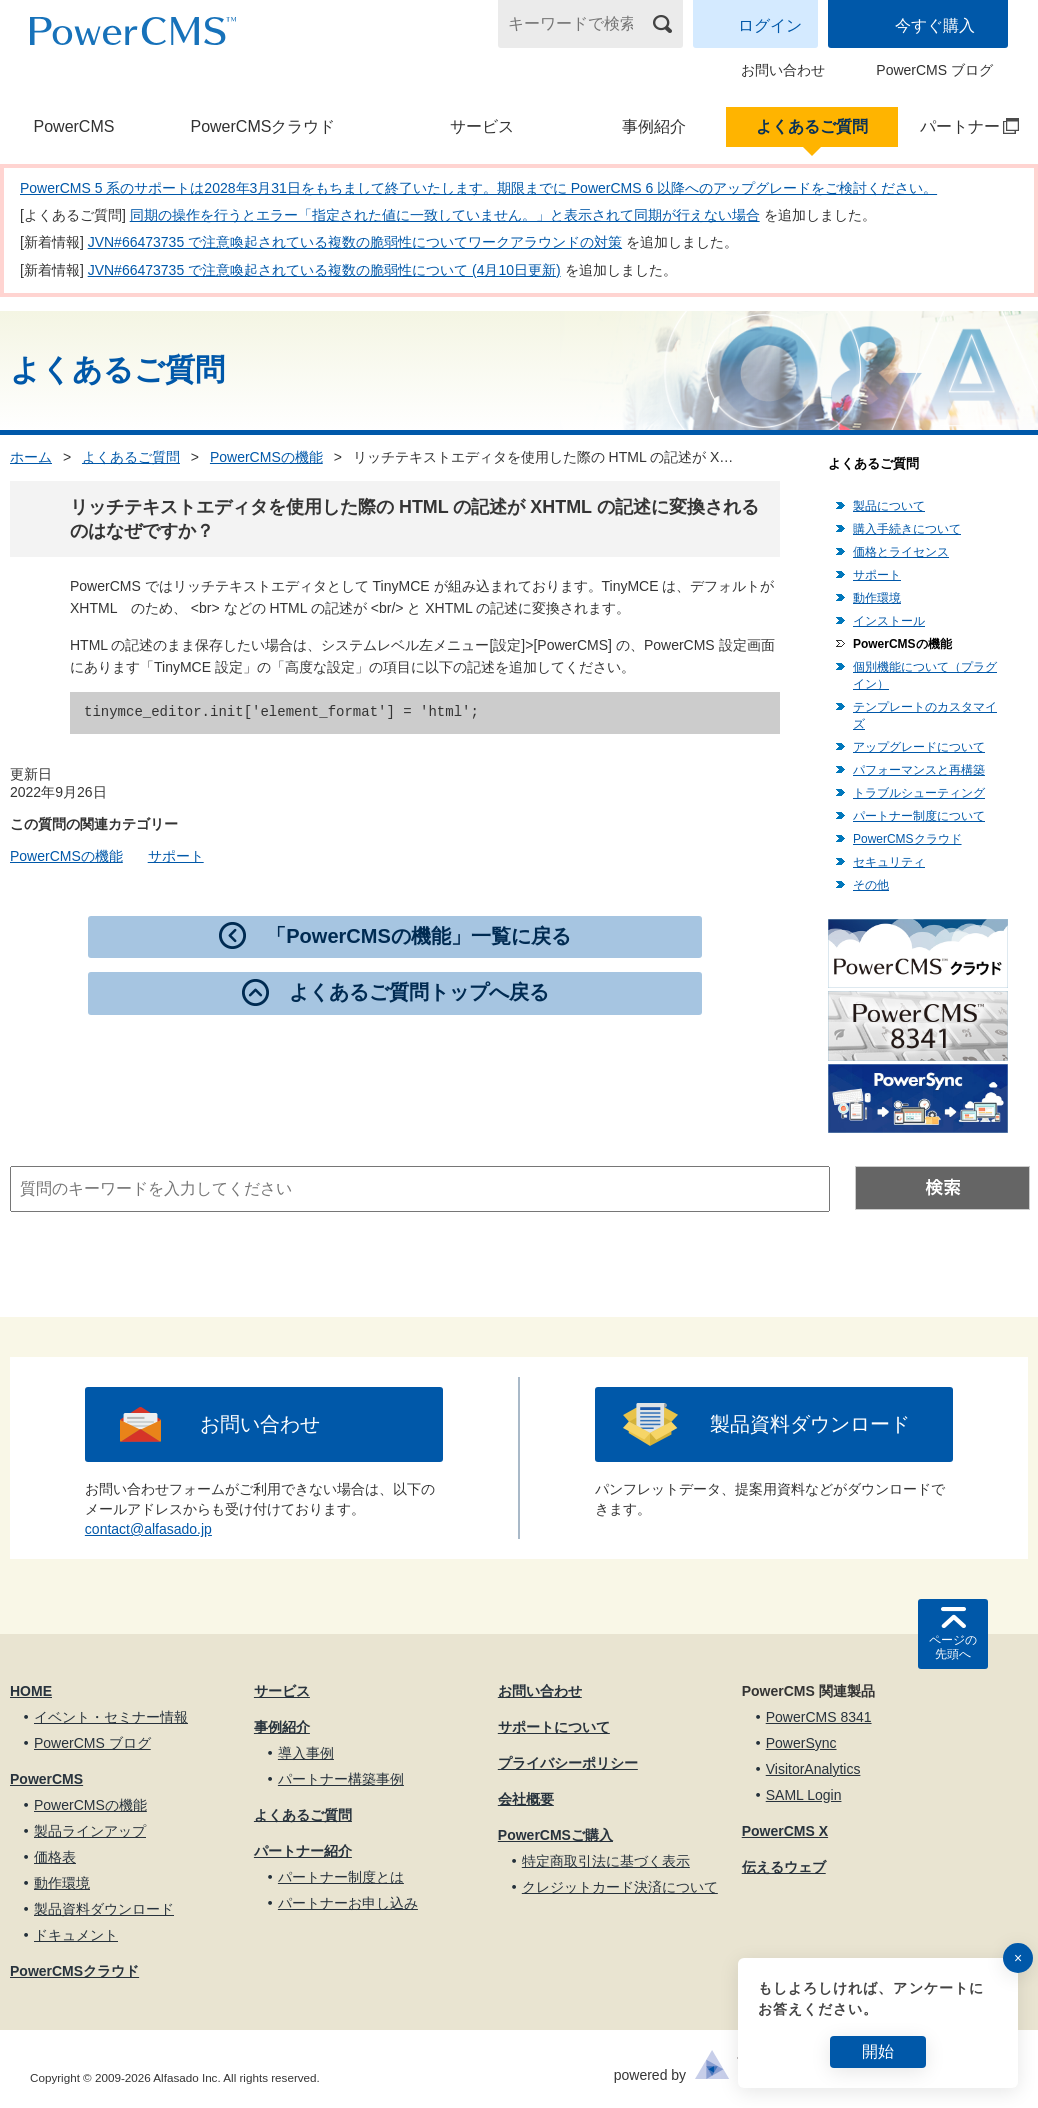 The width and height of the screenshot is (1038, 2108). Describe the element at coordinates (960, 126) in the screenshot. I see `パートナー` at that location.